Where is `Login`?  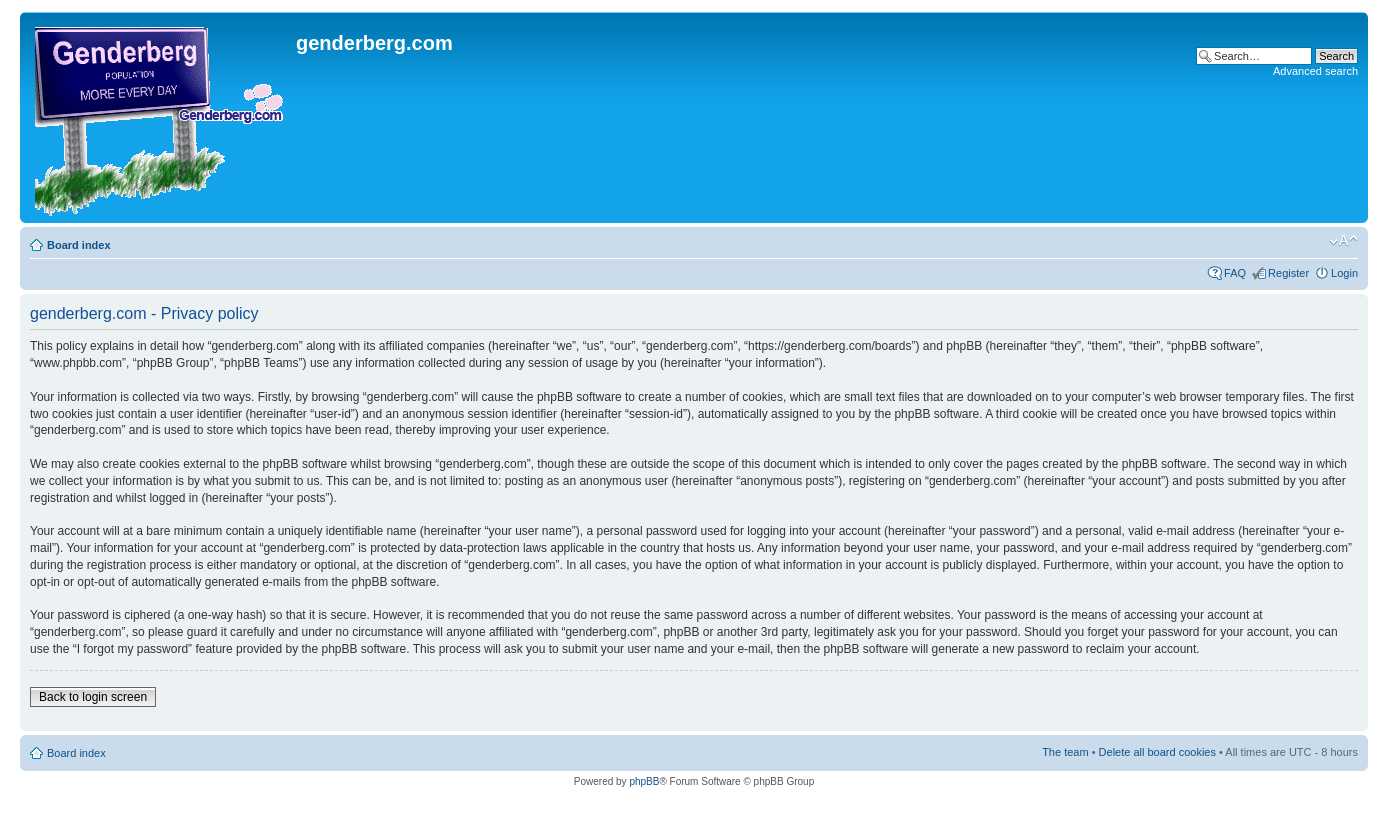 Login is located at coordinates (1344, 273).